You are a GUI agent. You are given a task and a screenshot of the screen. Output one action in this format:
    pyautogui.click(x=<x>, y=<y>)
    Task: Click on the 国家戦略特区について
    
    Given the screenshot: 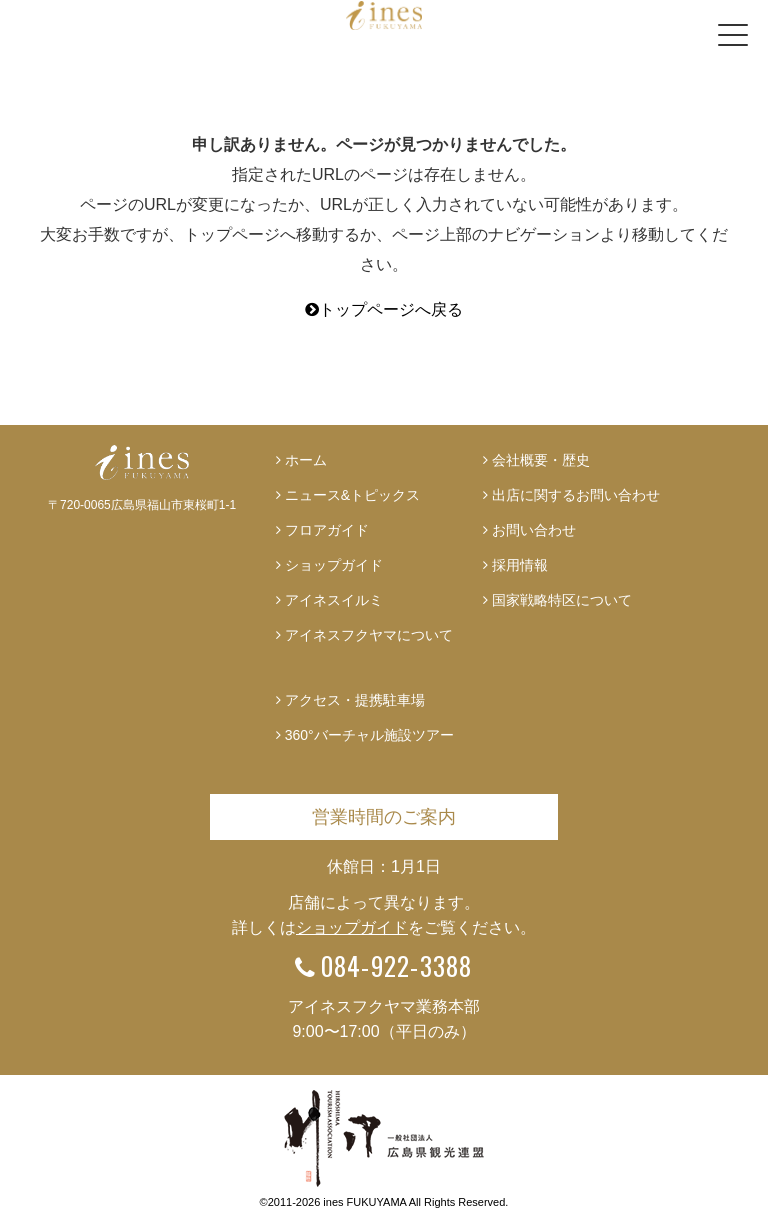 What is the action you would take?
    pyautogui.click(x=562, y=600)
    